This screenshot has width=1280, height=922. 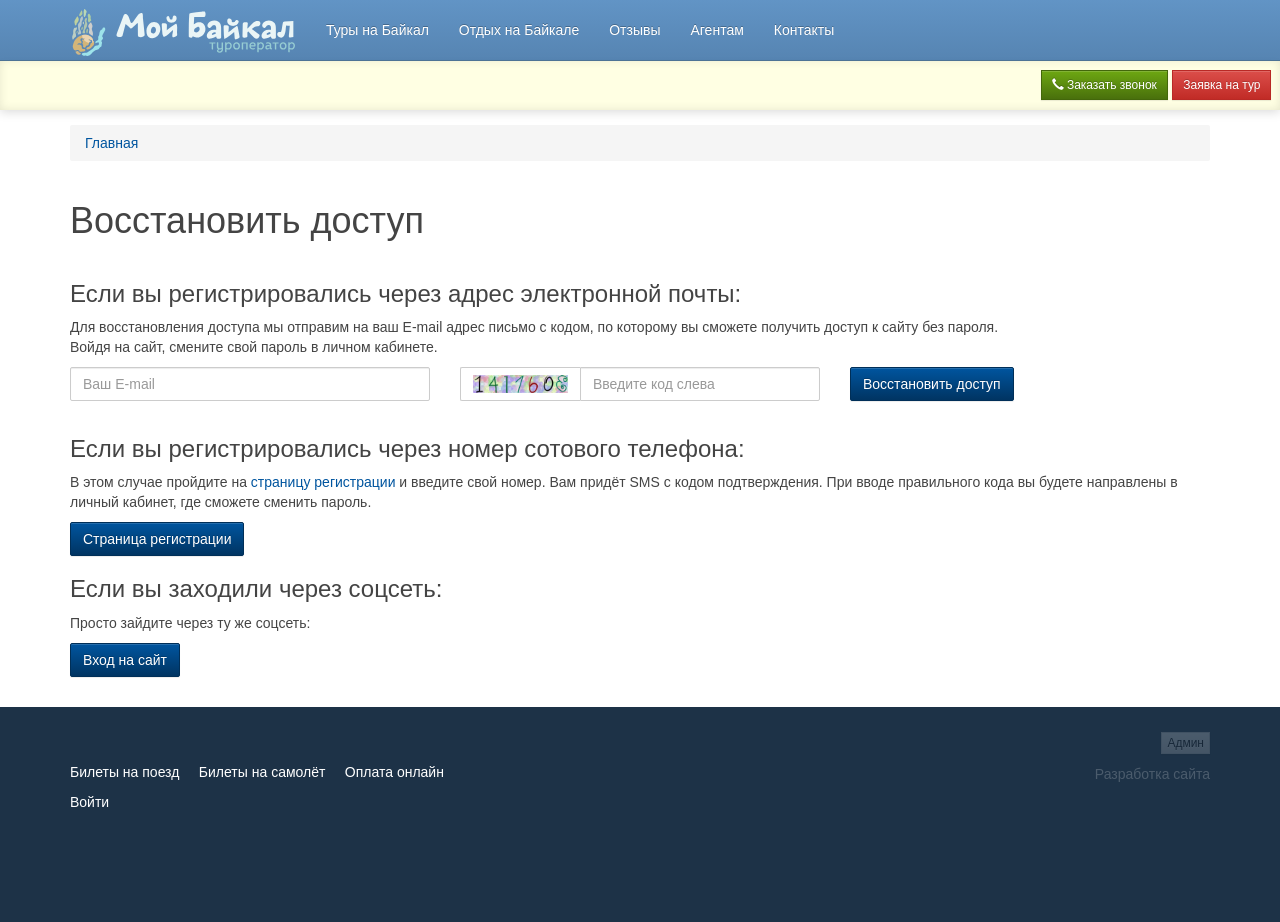 What do you see at coordinates (323, 482) in the screenshot?
I see `страницу регистрации` at bounding box center [323, 482].